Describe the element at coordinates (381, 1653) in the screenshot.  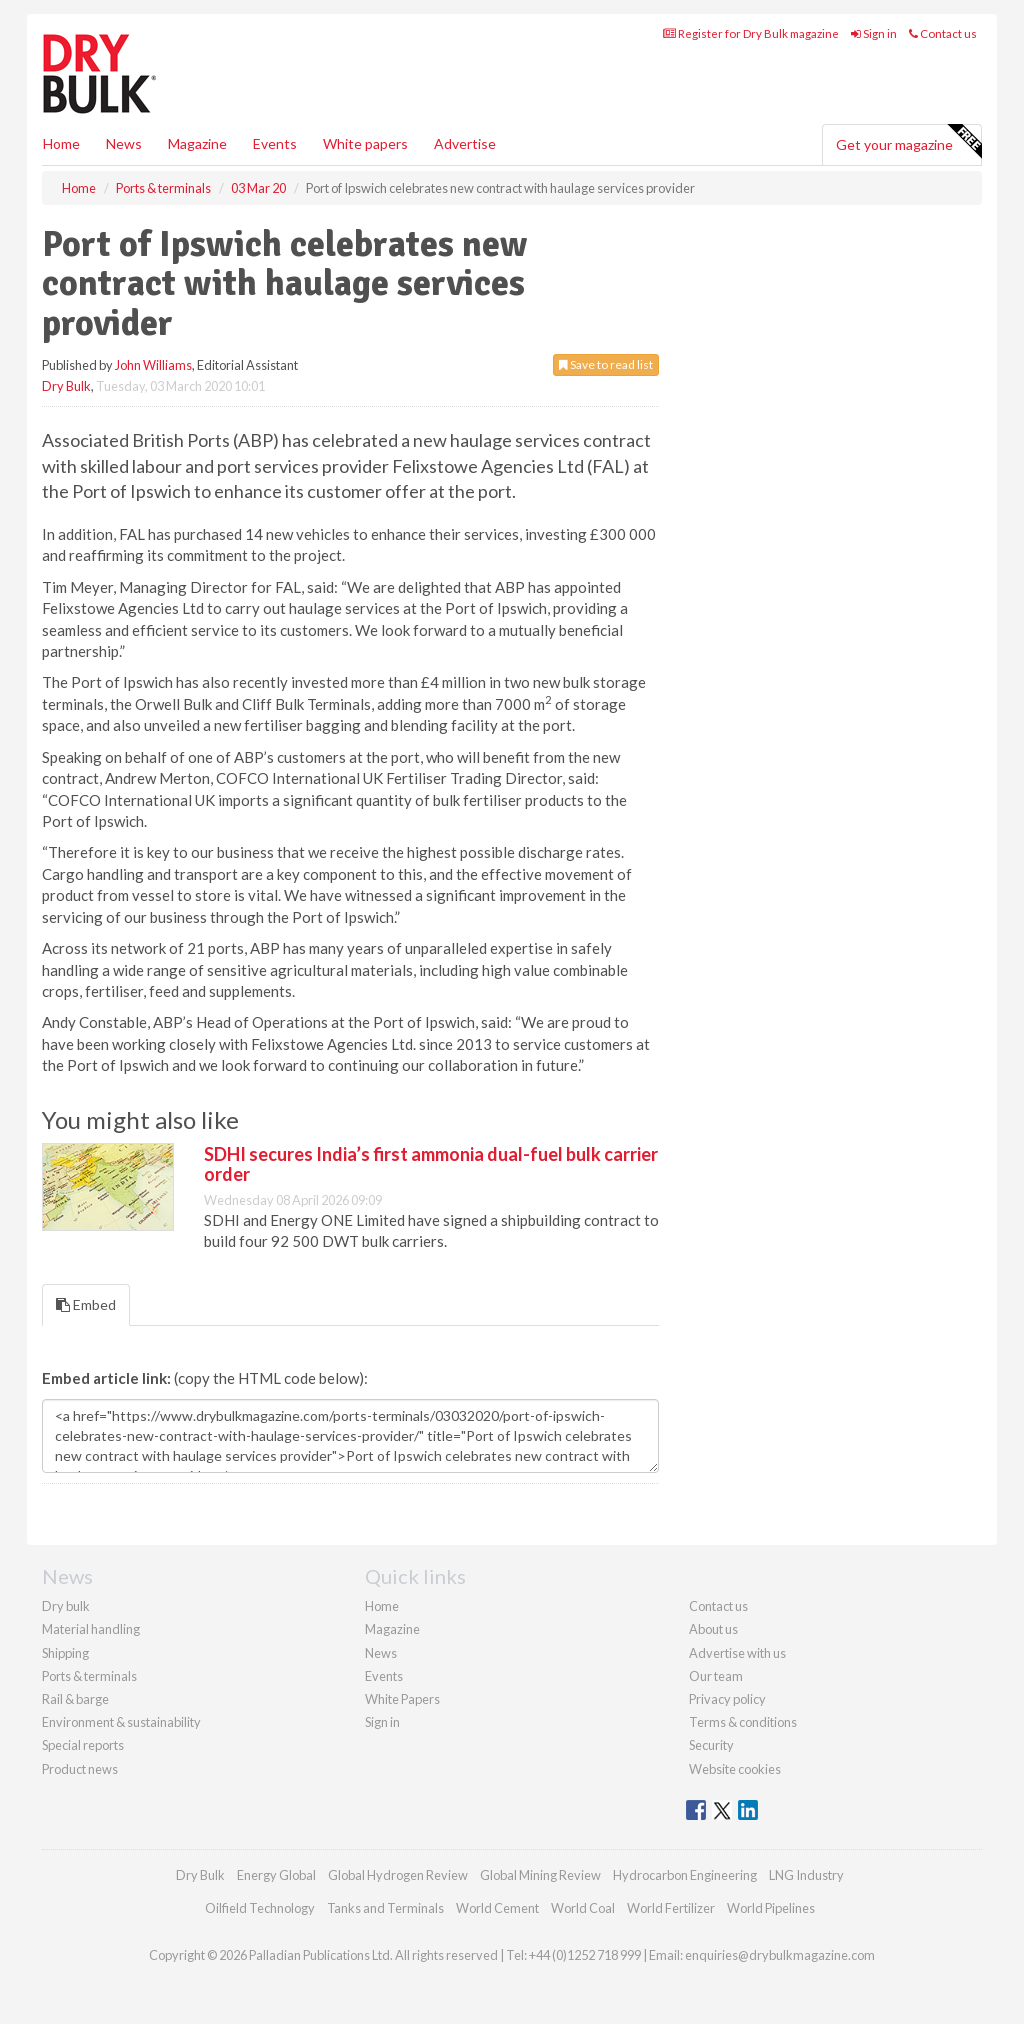
I see `News` at that location.